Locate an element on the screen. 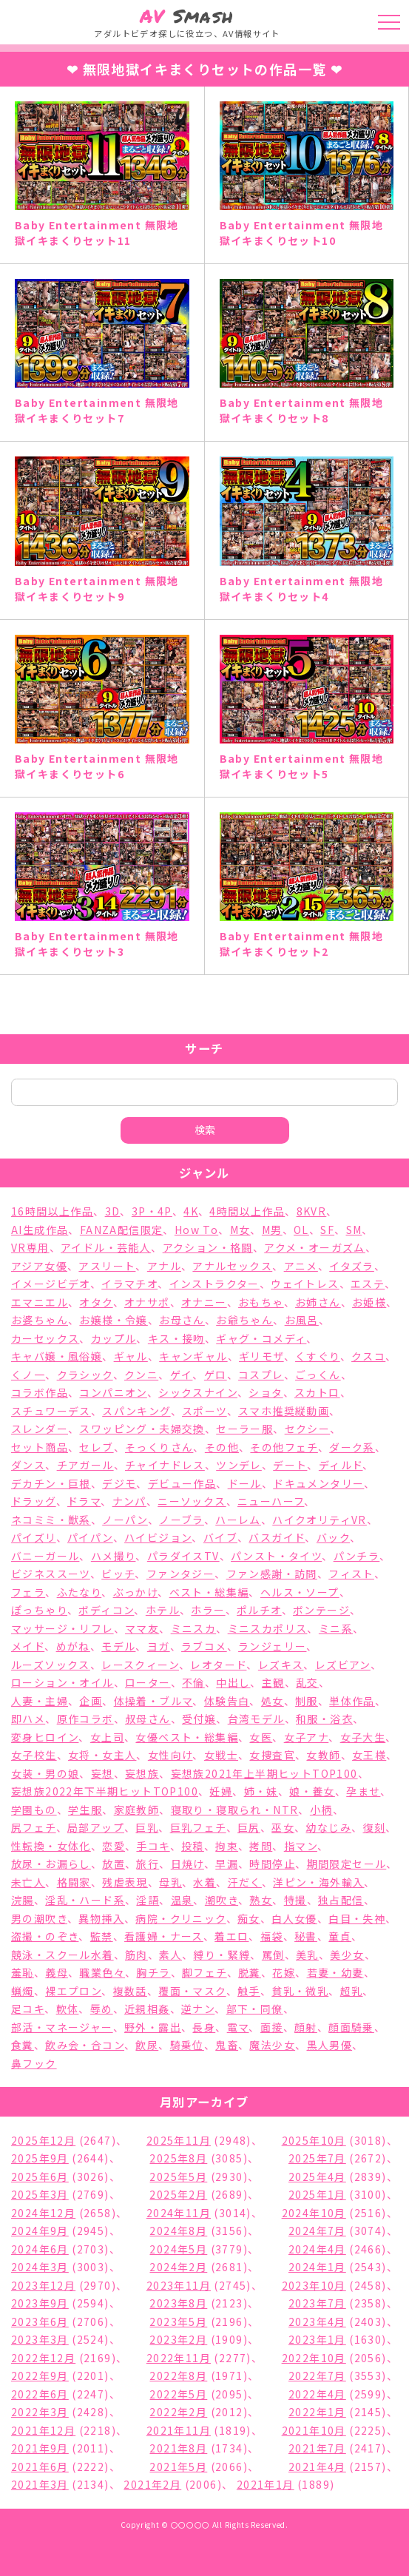  チャイナドレス is located at coordinates (165, 1464).